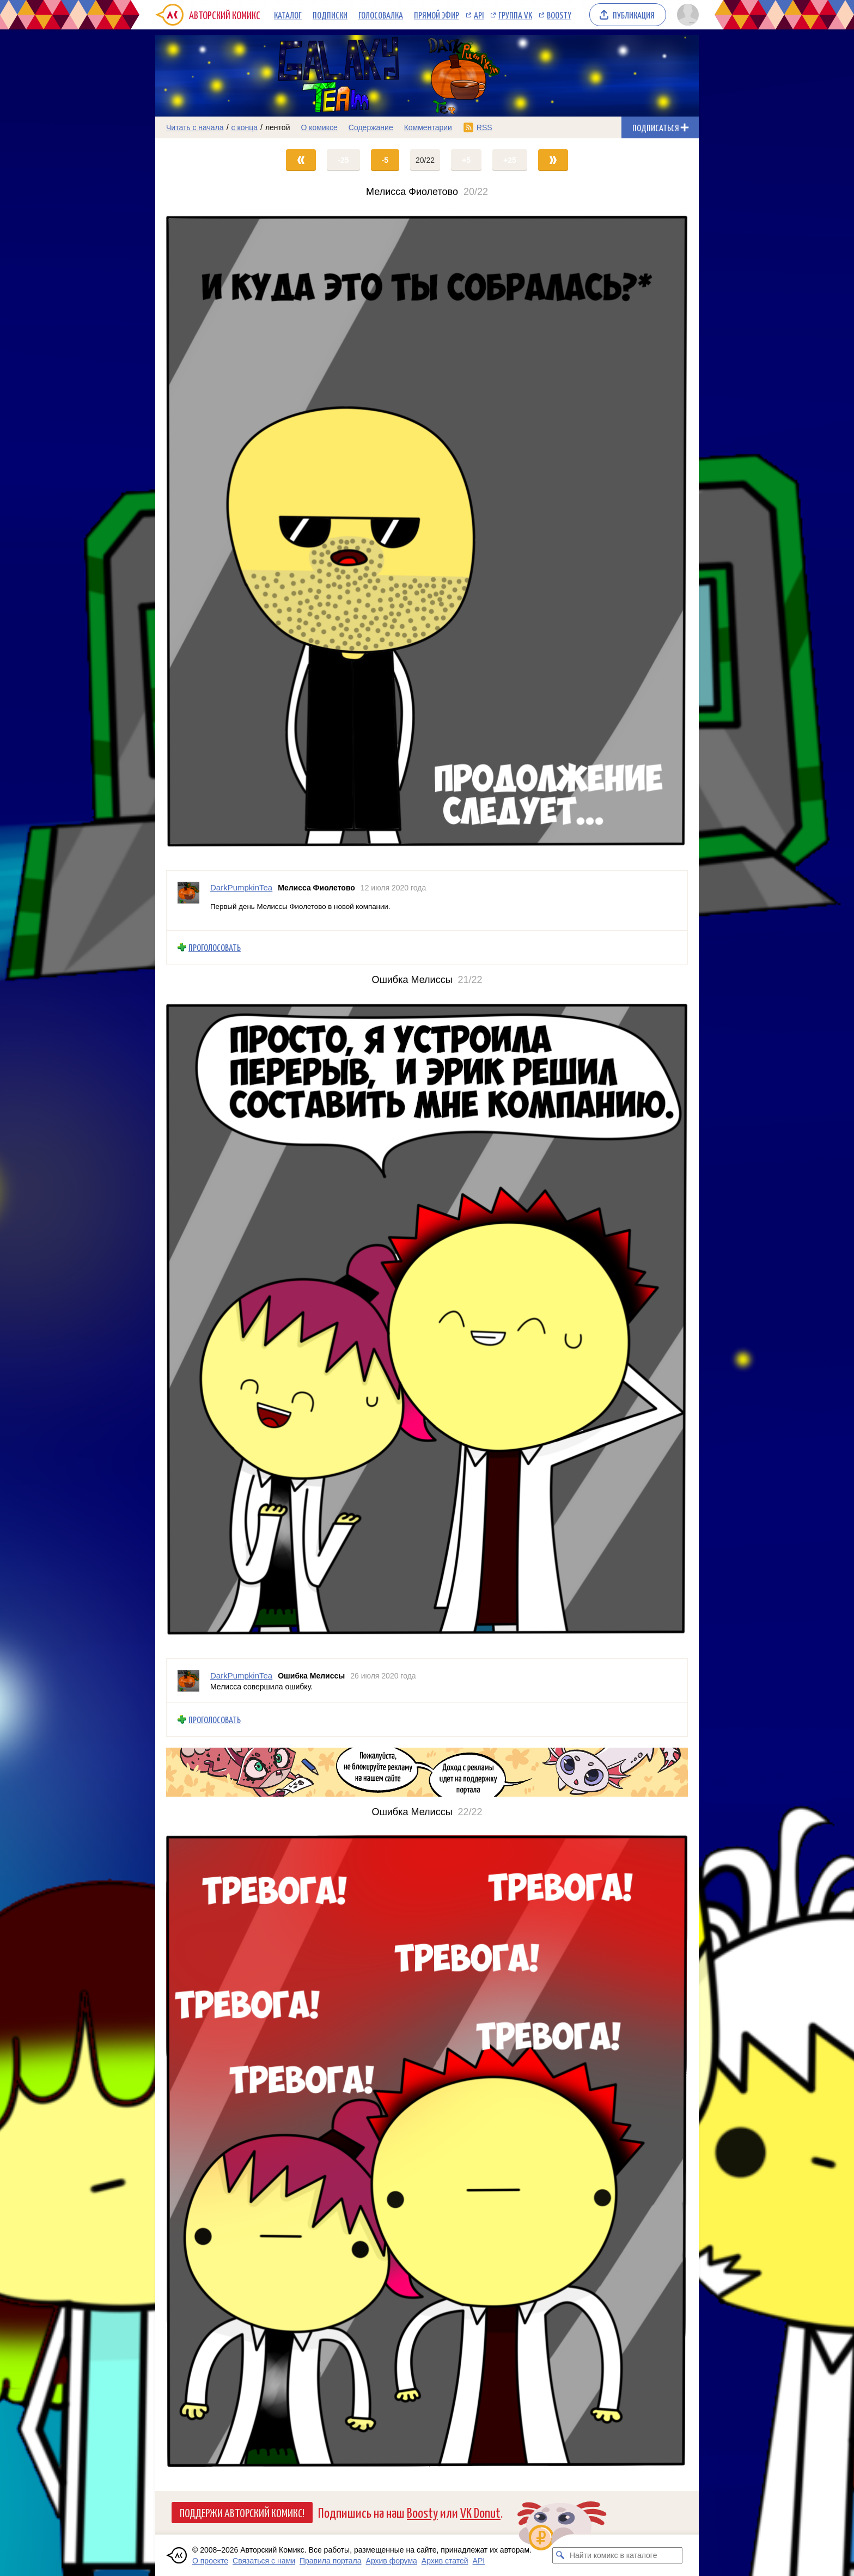 This screenshot has width=854, height=2576. What do you see at coordinates (195, 127) in the screenshot?
I see `Читать с начала` at bounding box center [195, 127].